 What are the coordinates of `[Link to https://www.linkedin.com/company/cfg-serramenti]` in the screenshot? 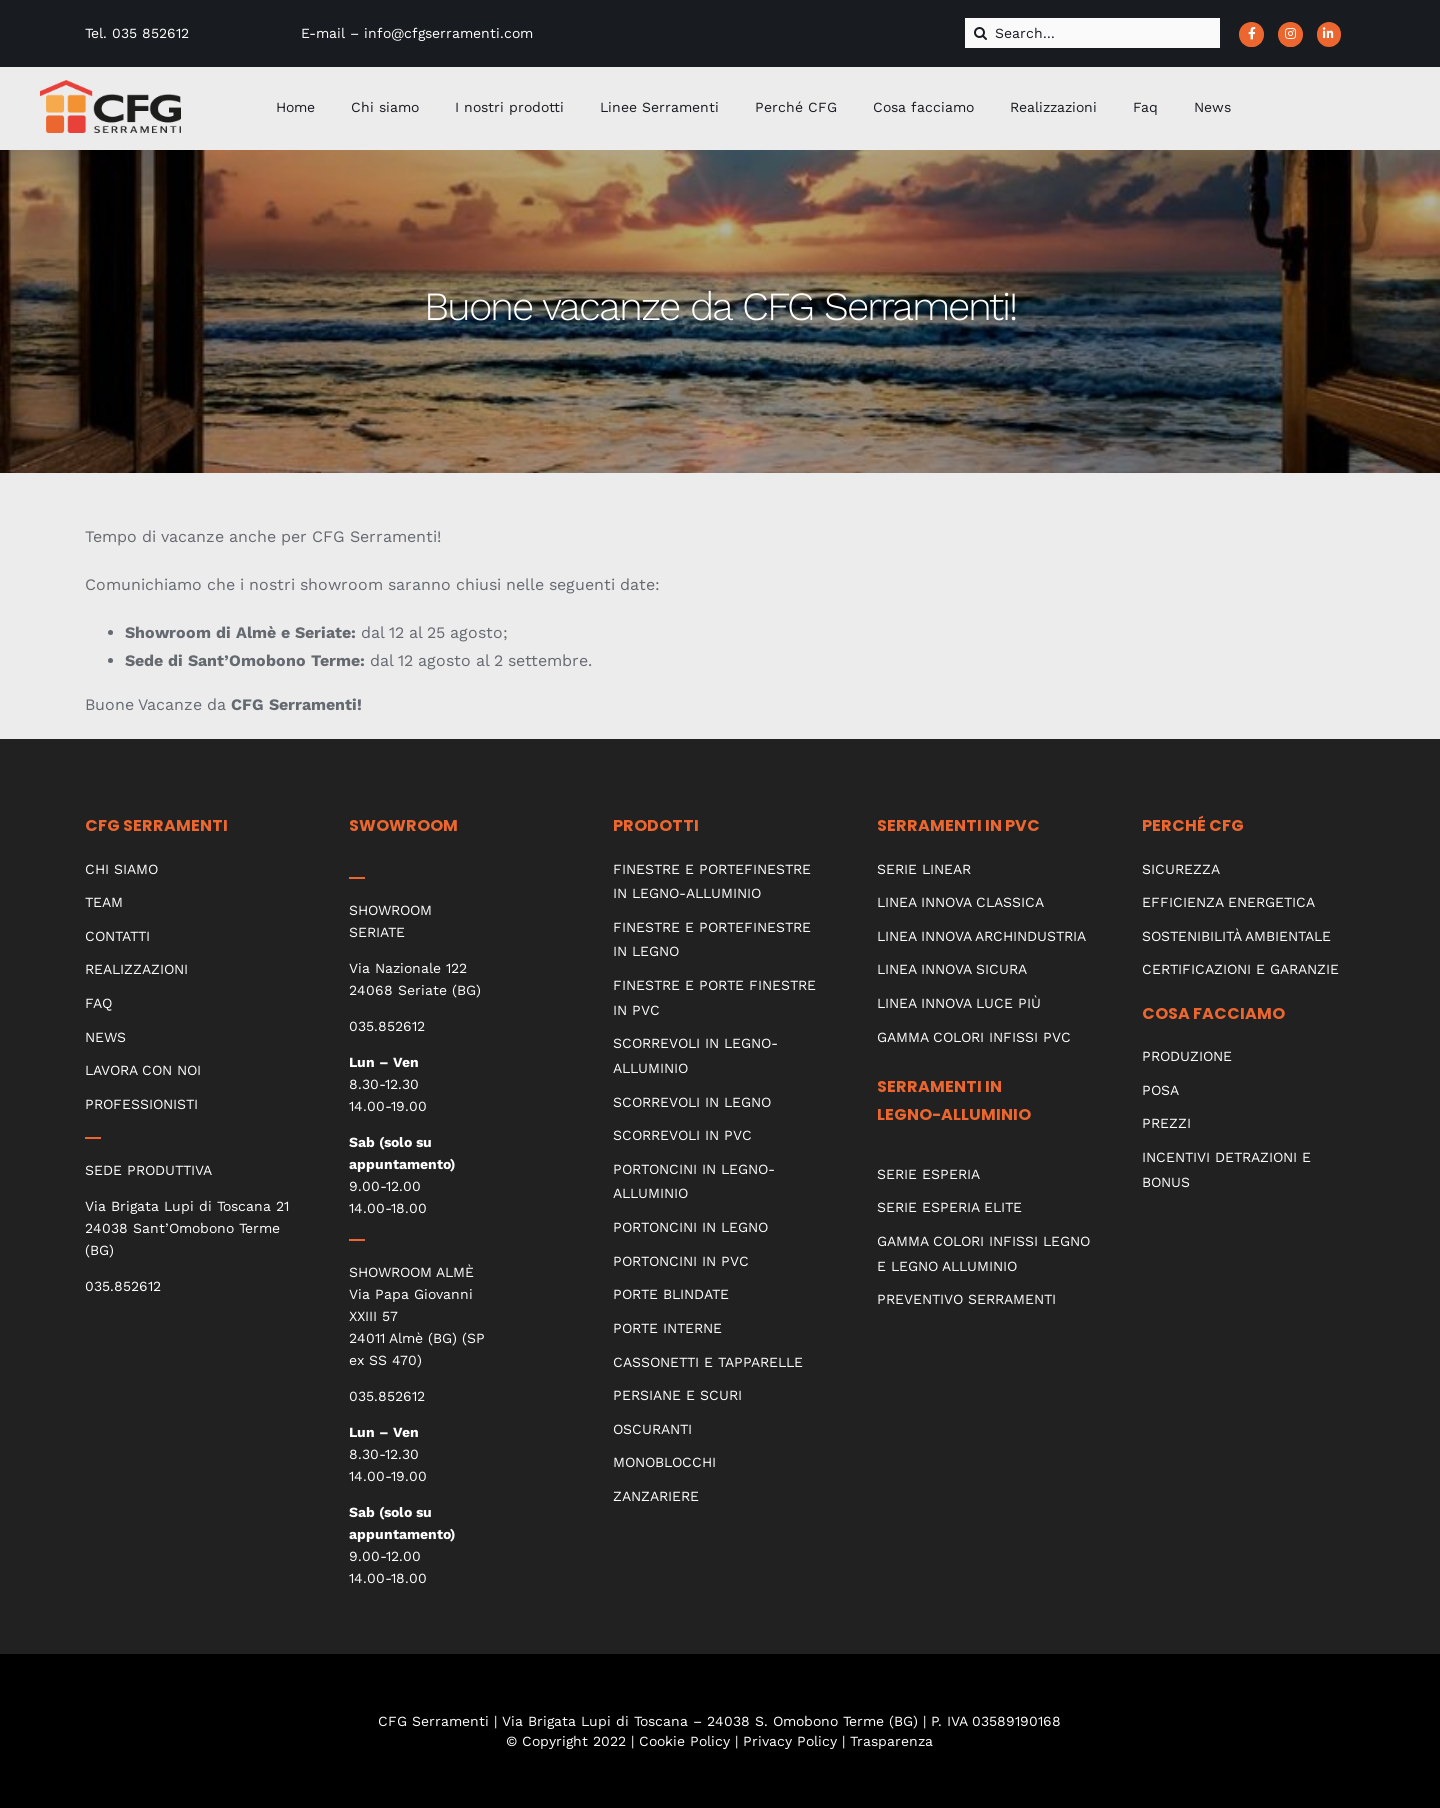 It's located at (1329, 34).